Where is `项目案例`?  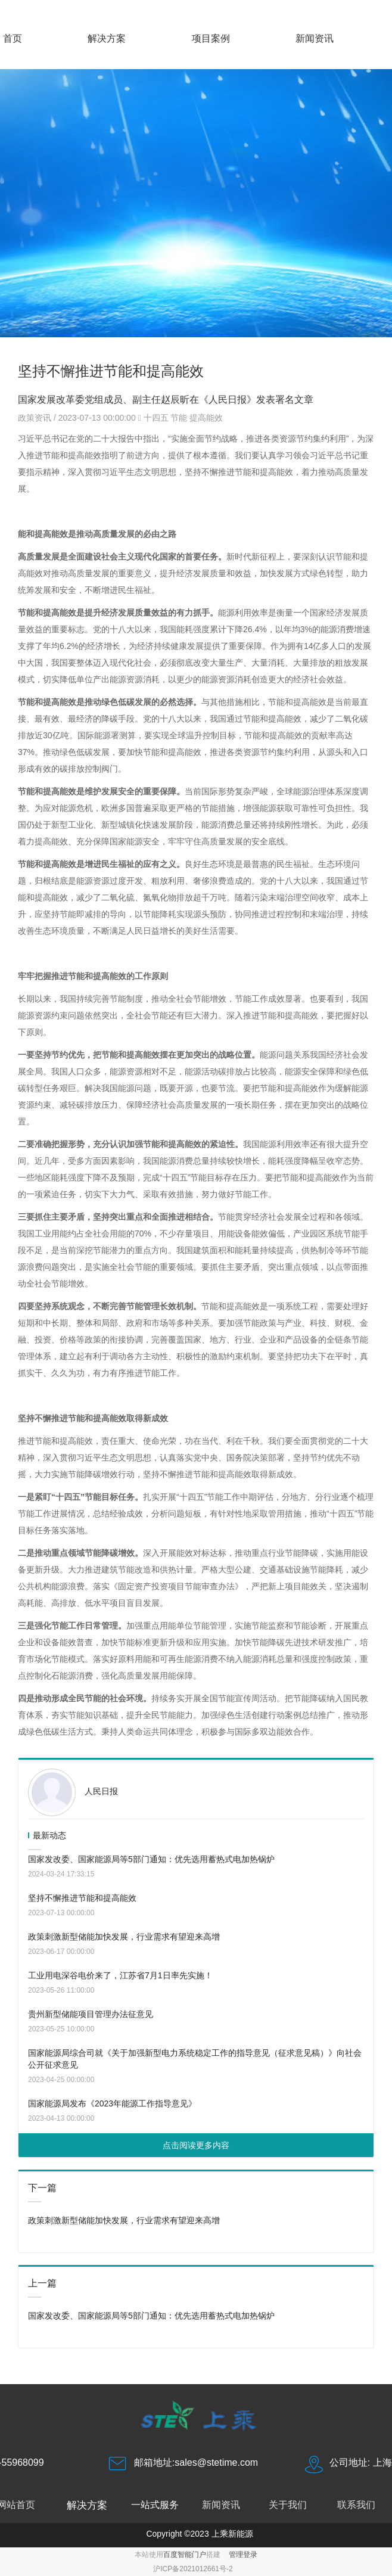
项目案例 is located at coordinates (211, 38).